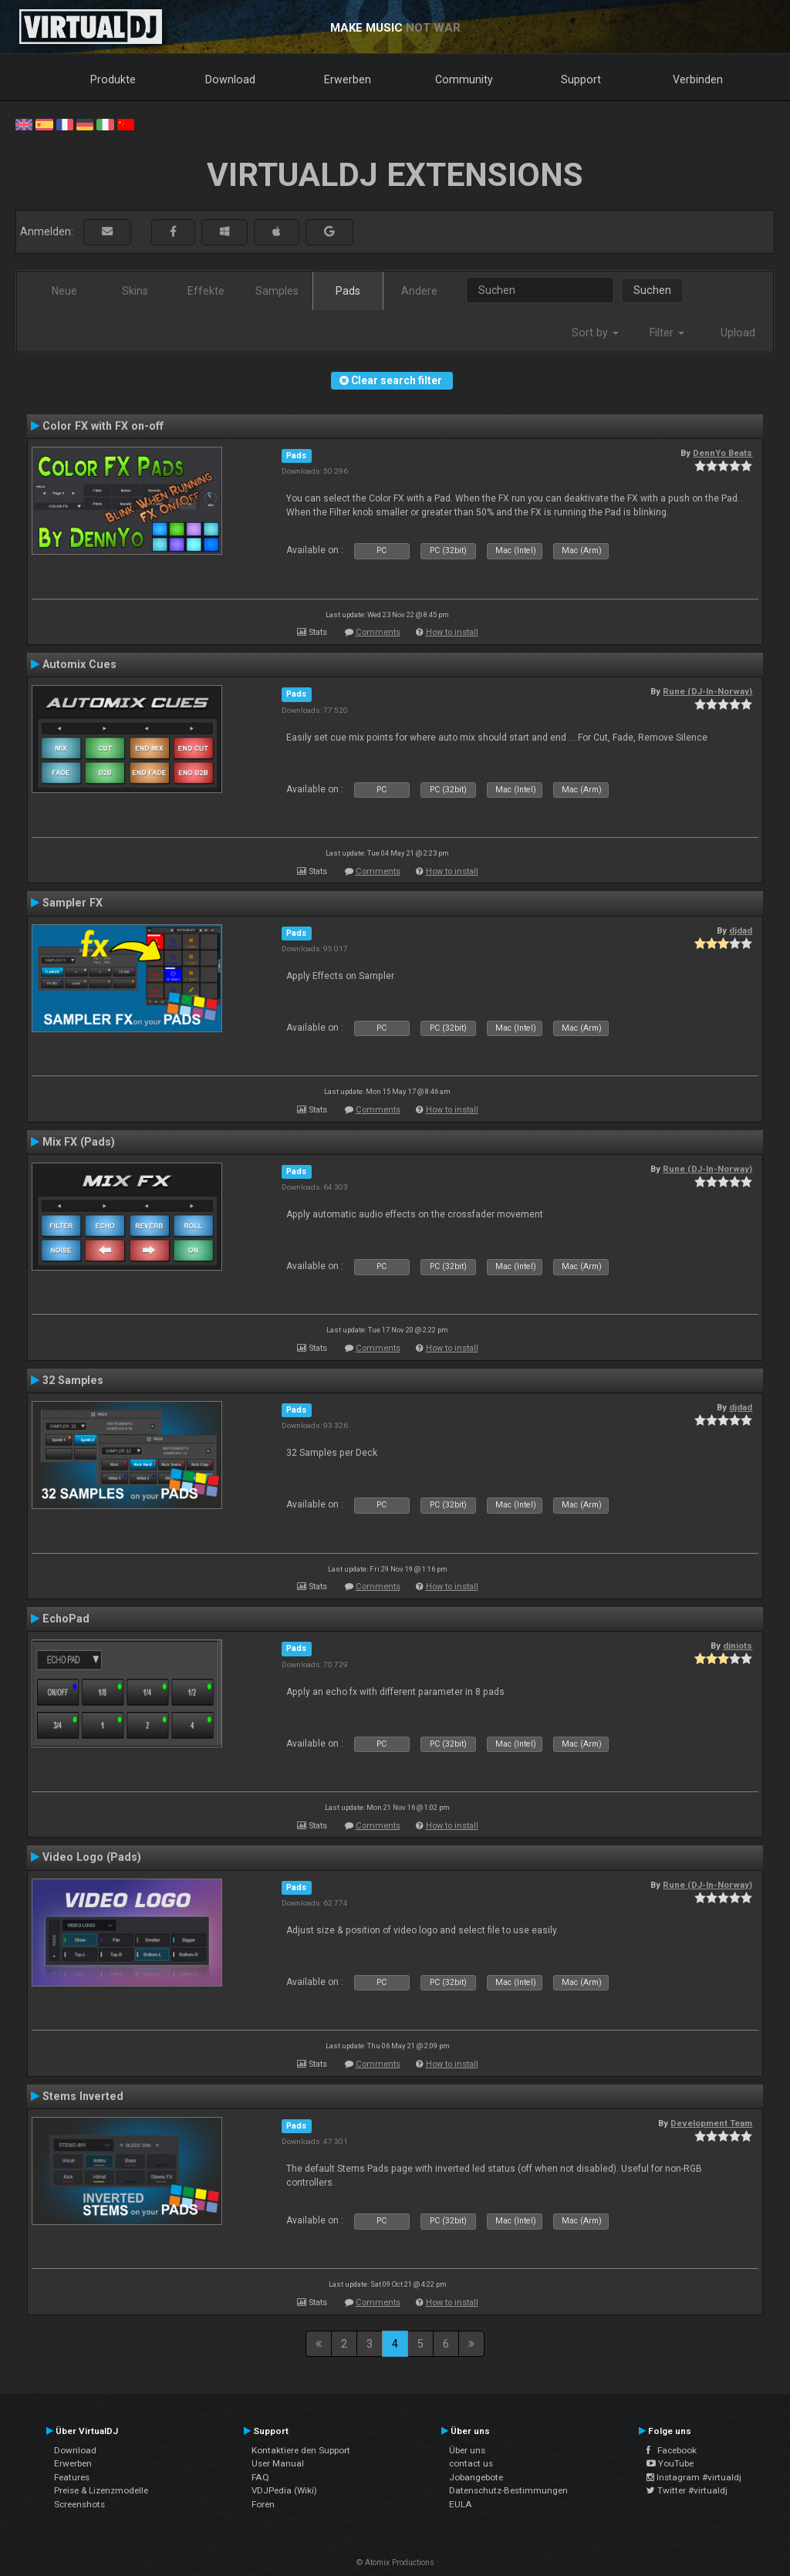 Image resolution: width=790 pixels, height=2576 pixels. What do you see at coordinates (698, 79) in the screenshot?
I see `Verbinden` at bounding box center [698, 79].